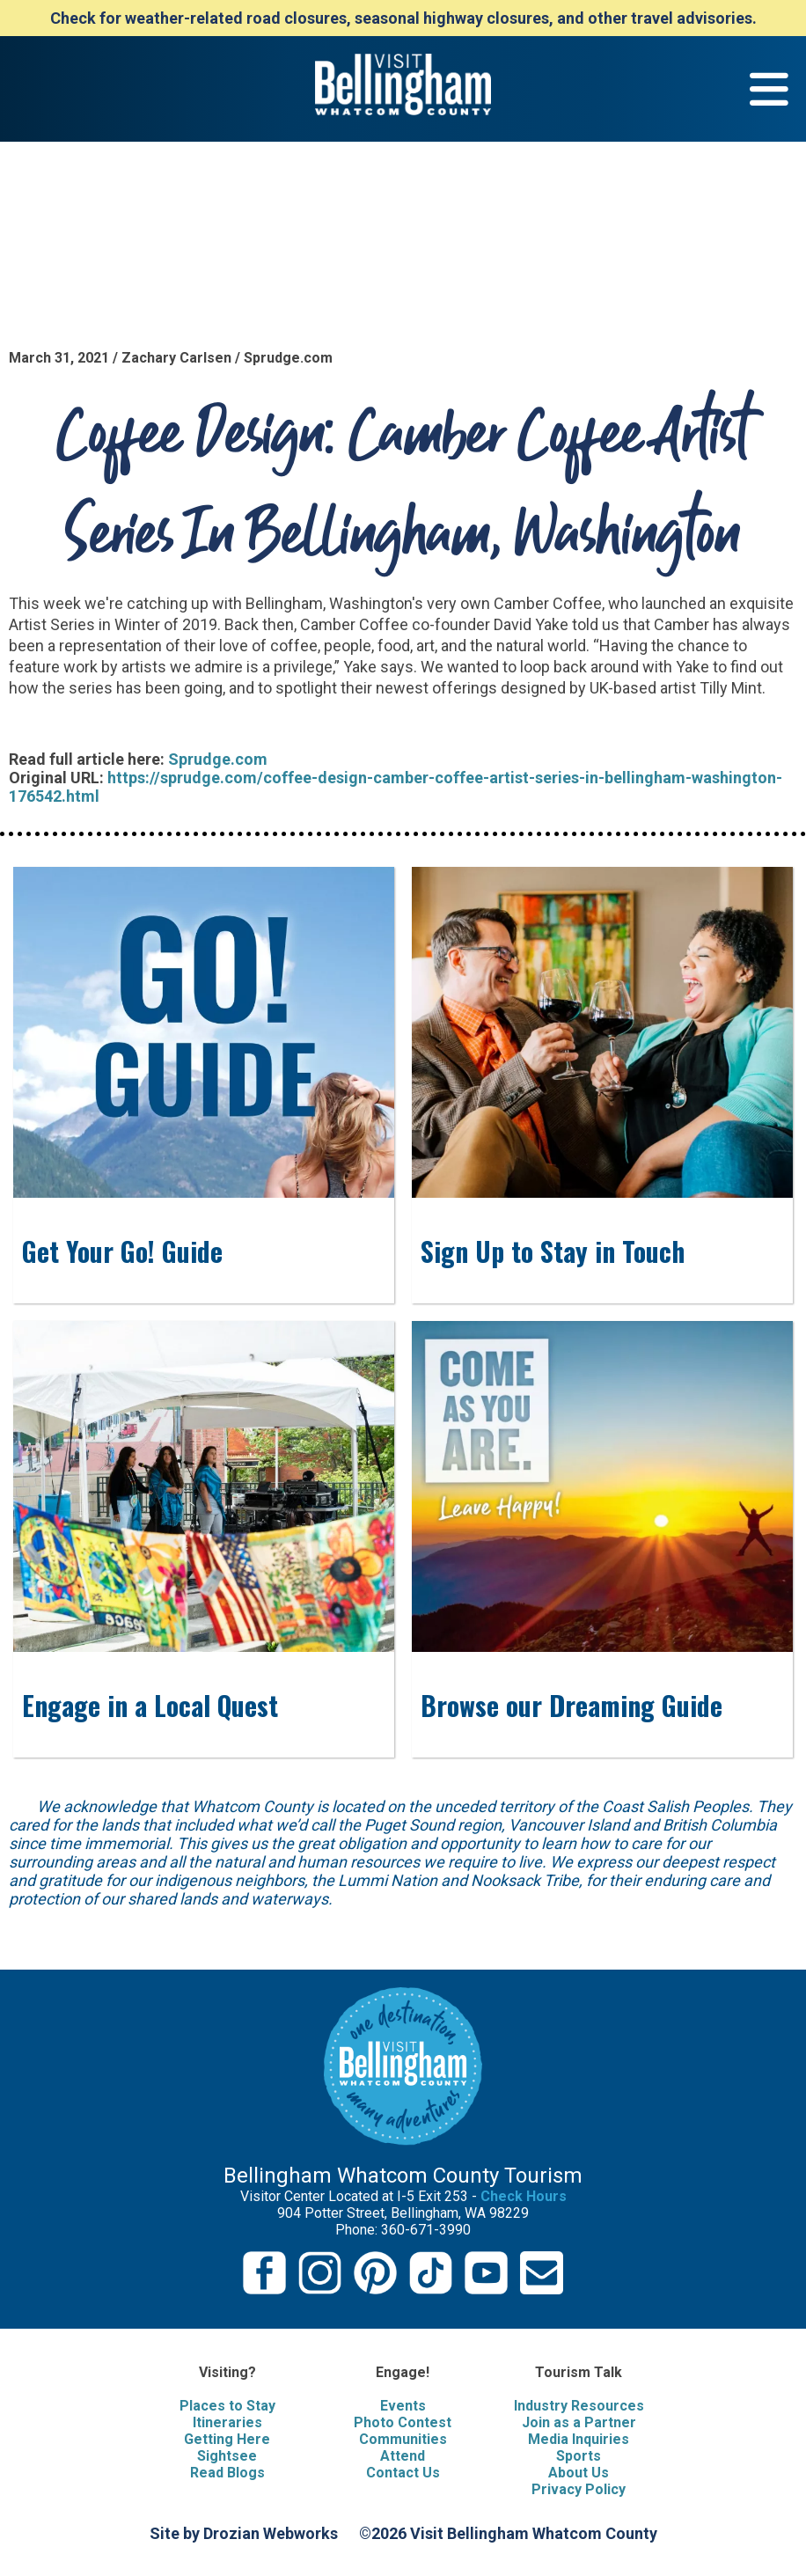 This screenshot has height=2576, width=806. What do you see at coordinates (403, 2405) in the screenshot?
I see `Events` at bounding box center [403, 2405].